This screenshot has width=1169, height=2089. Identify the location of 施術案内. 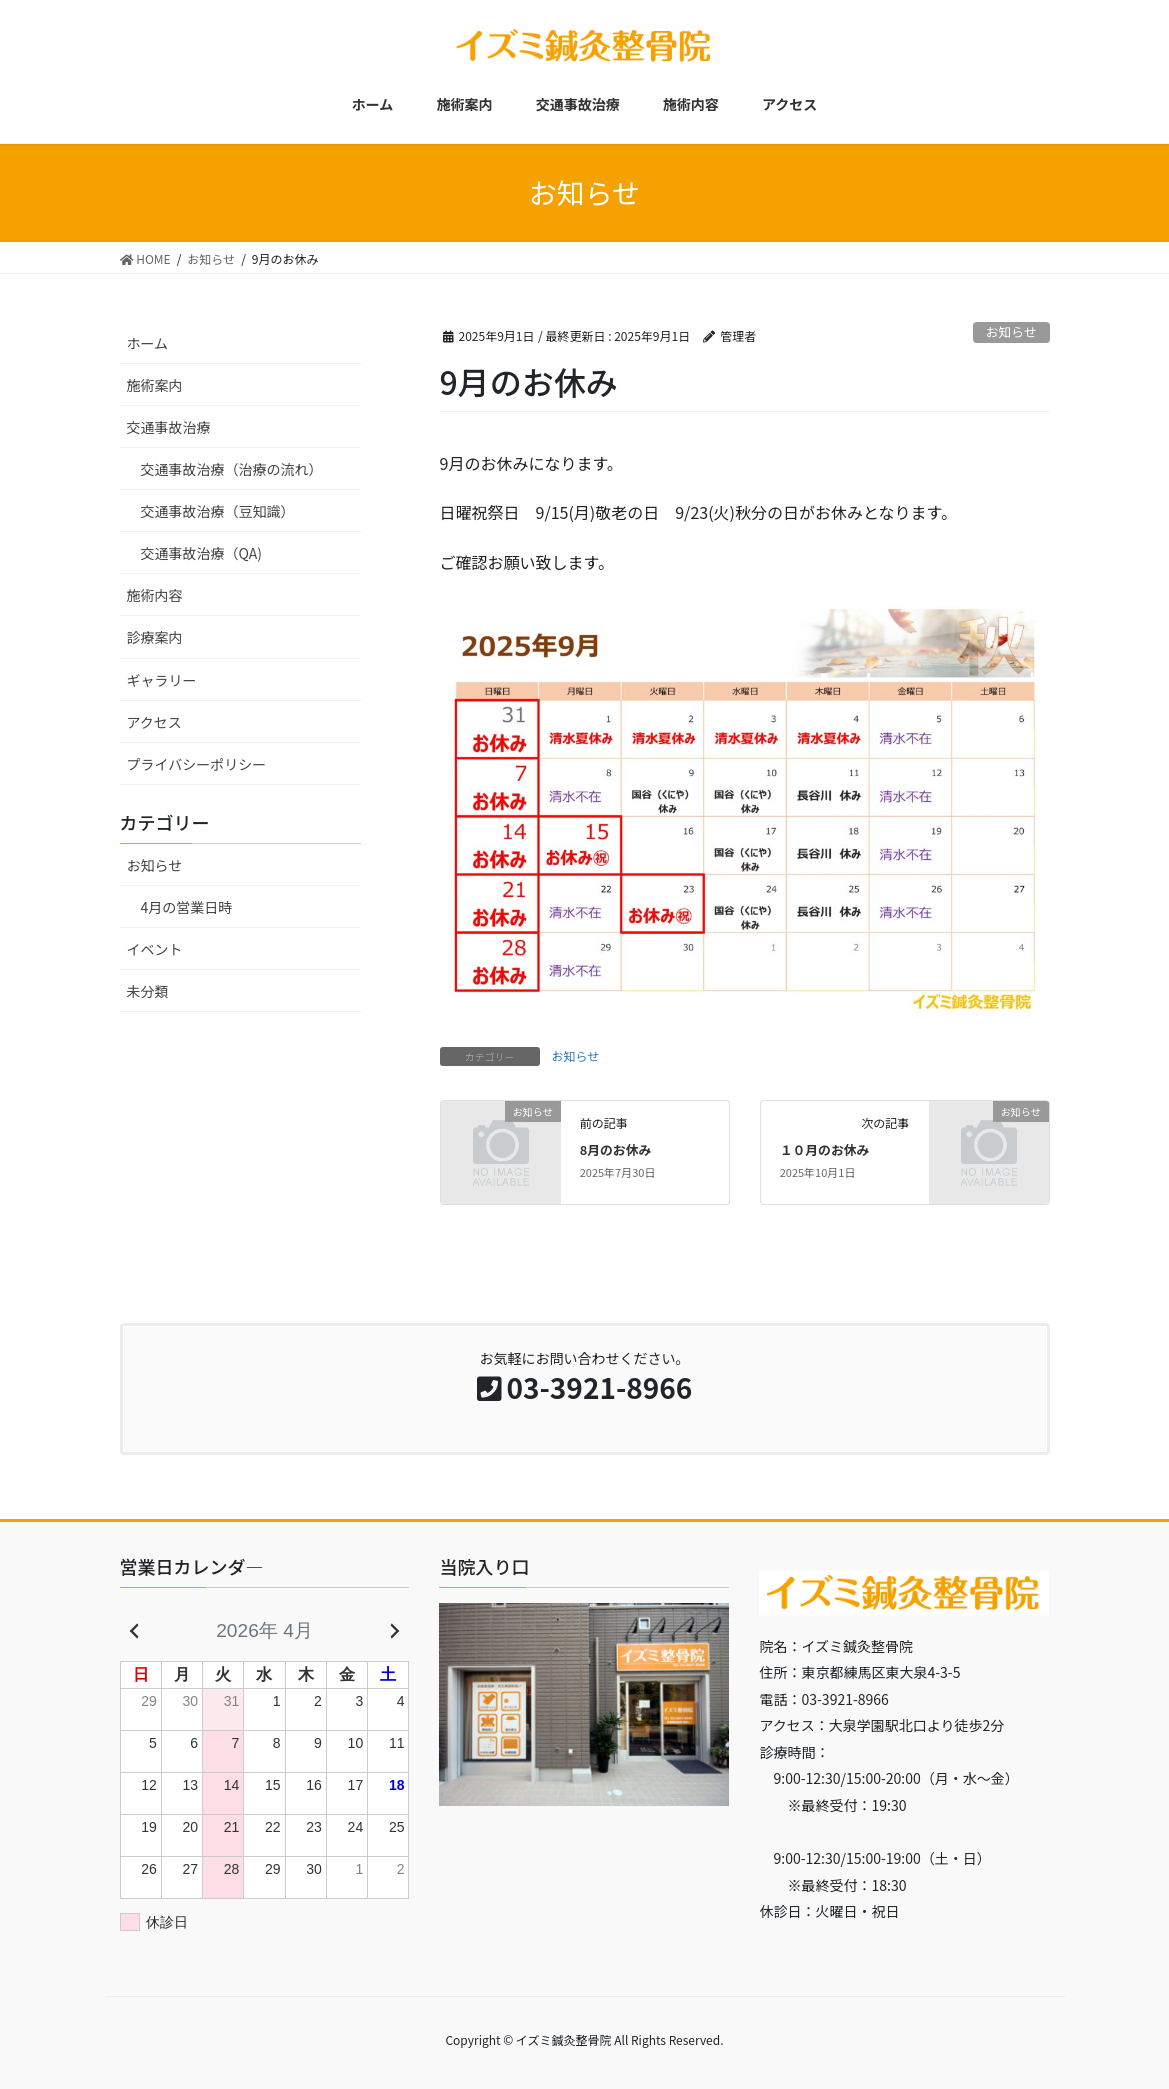
(155, 385).